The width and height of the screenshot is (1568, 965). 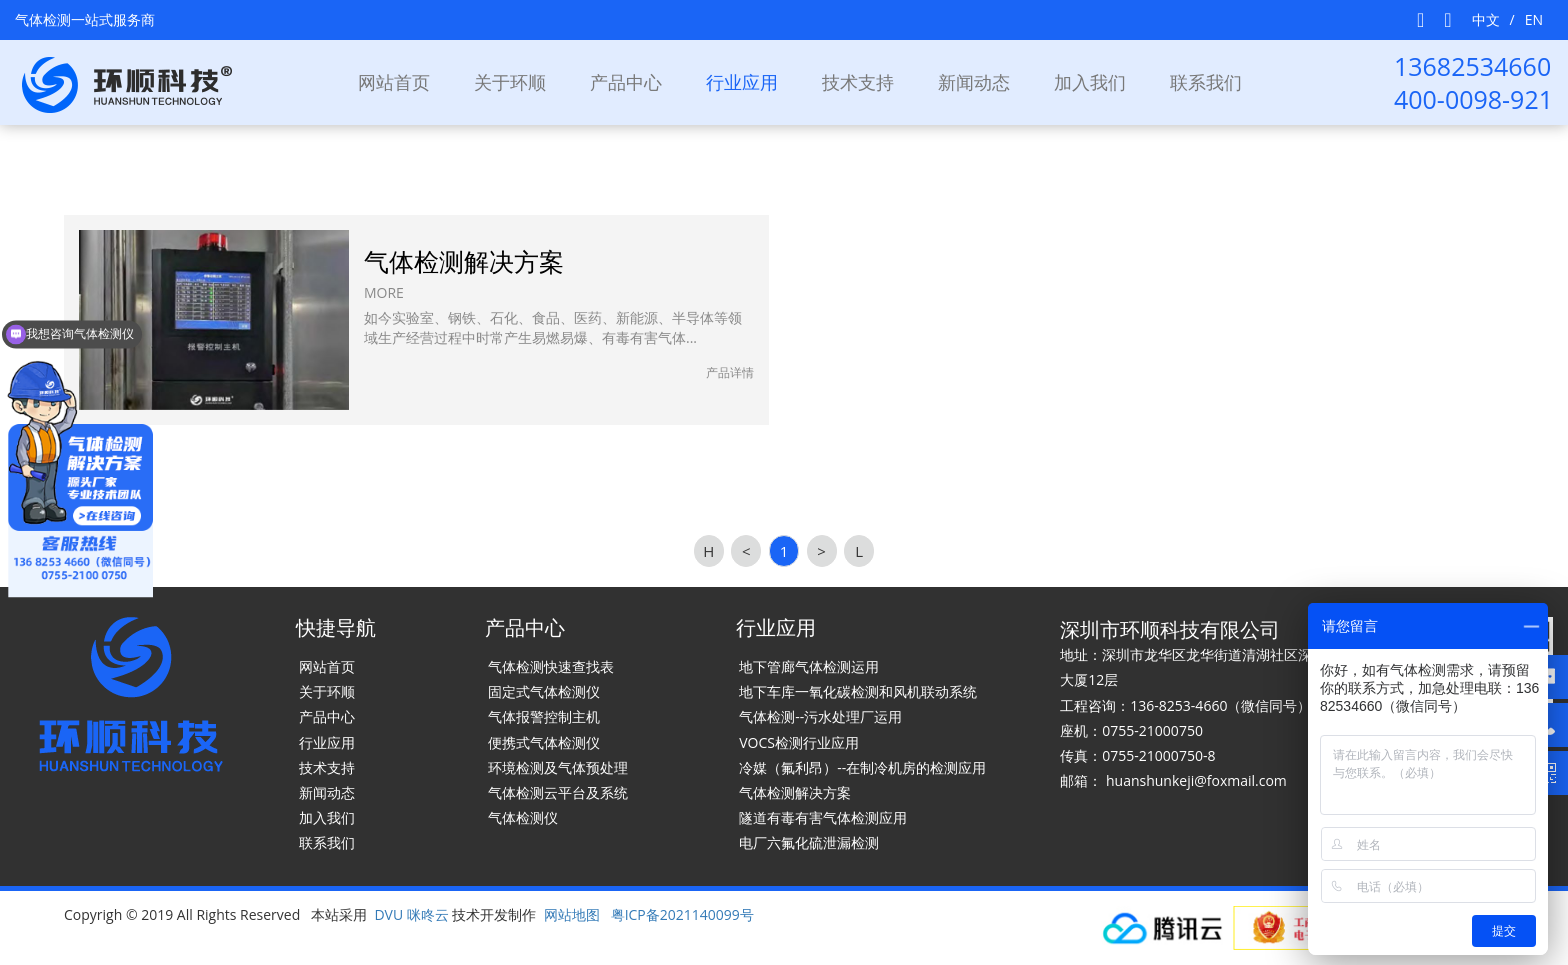 What do you see at coordinates (799, 742) in the screenshot?
I see `VOCS检测行业应用` at bounding box center [799, 742].